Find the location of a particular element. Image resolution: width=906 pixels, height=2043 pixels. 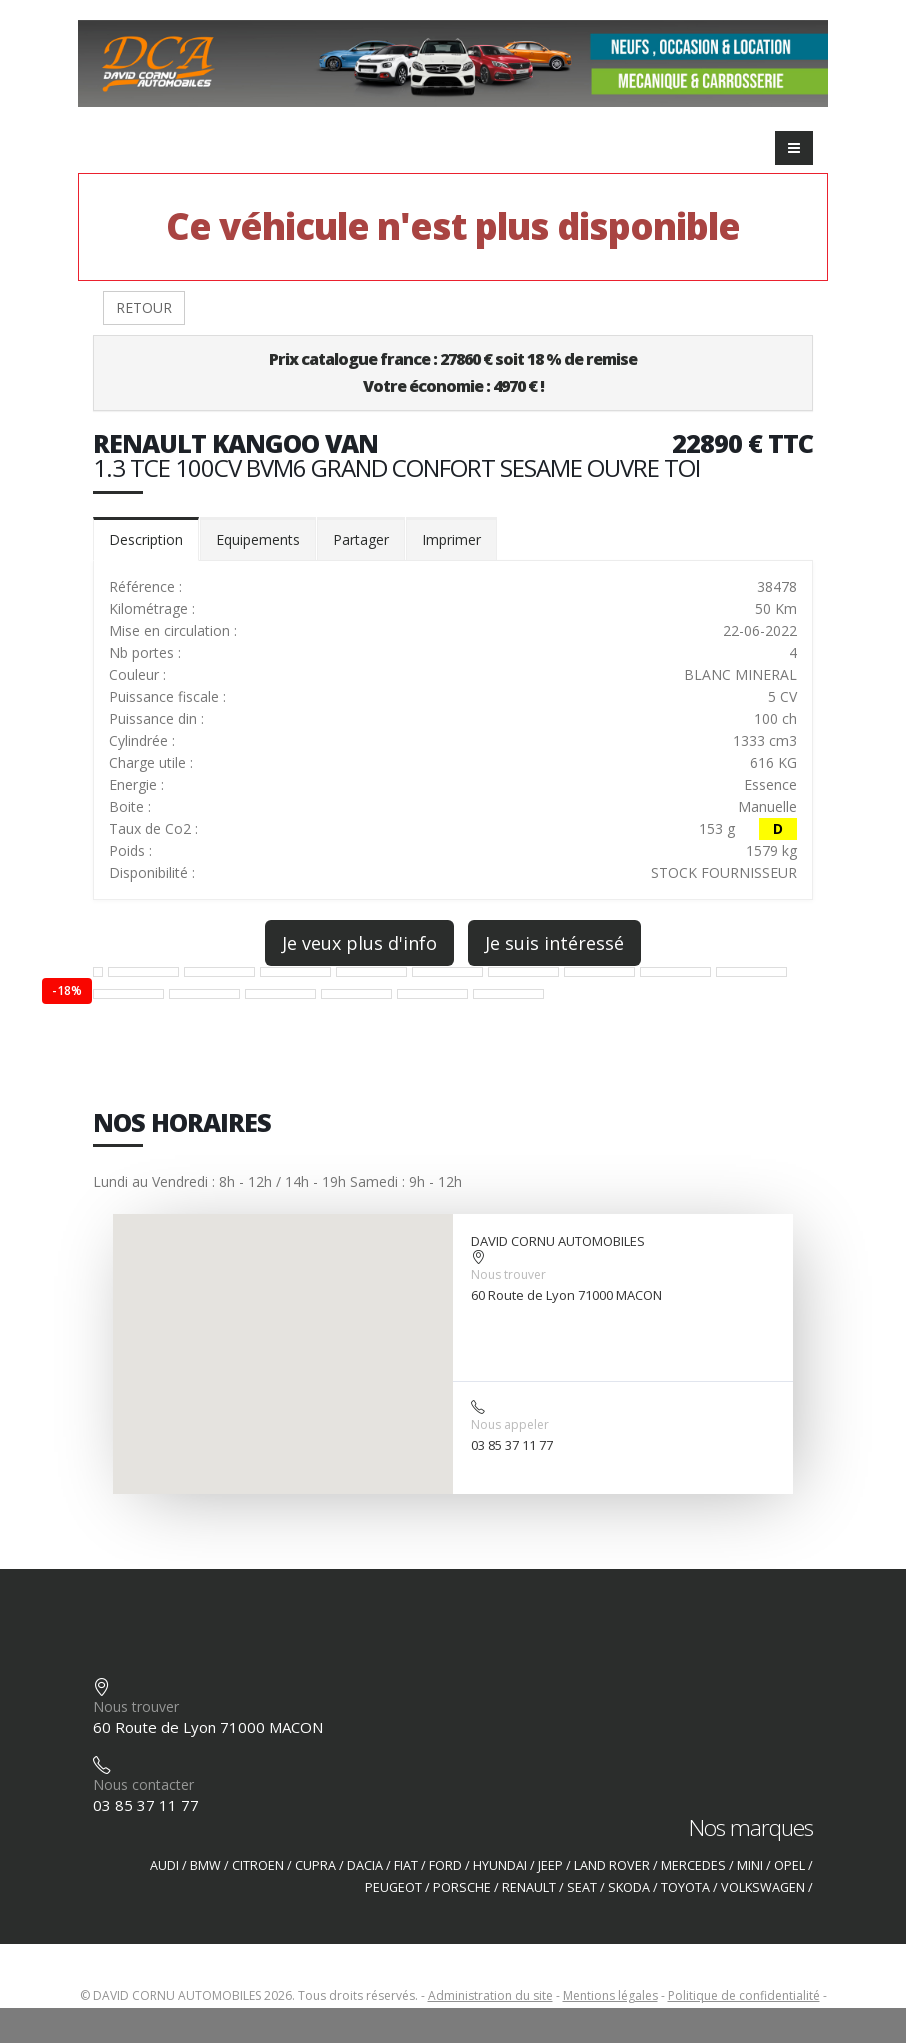

Politique de confidentialité is located at coordinates (744, 1995).